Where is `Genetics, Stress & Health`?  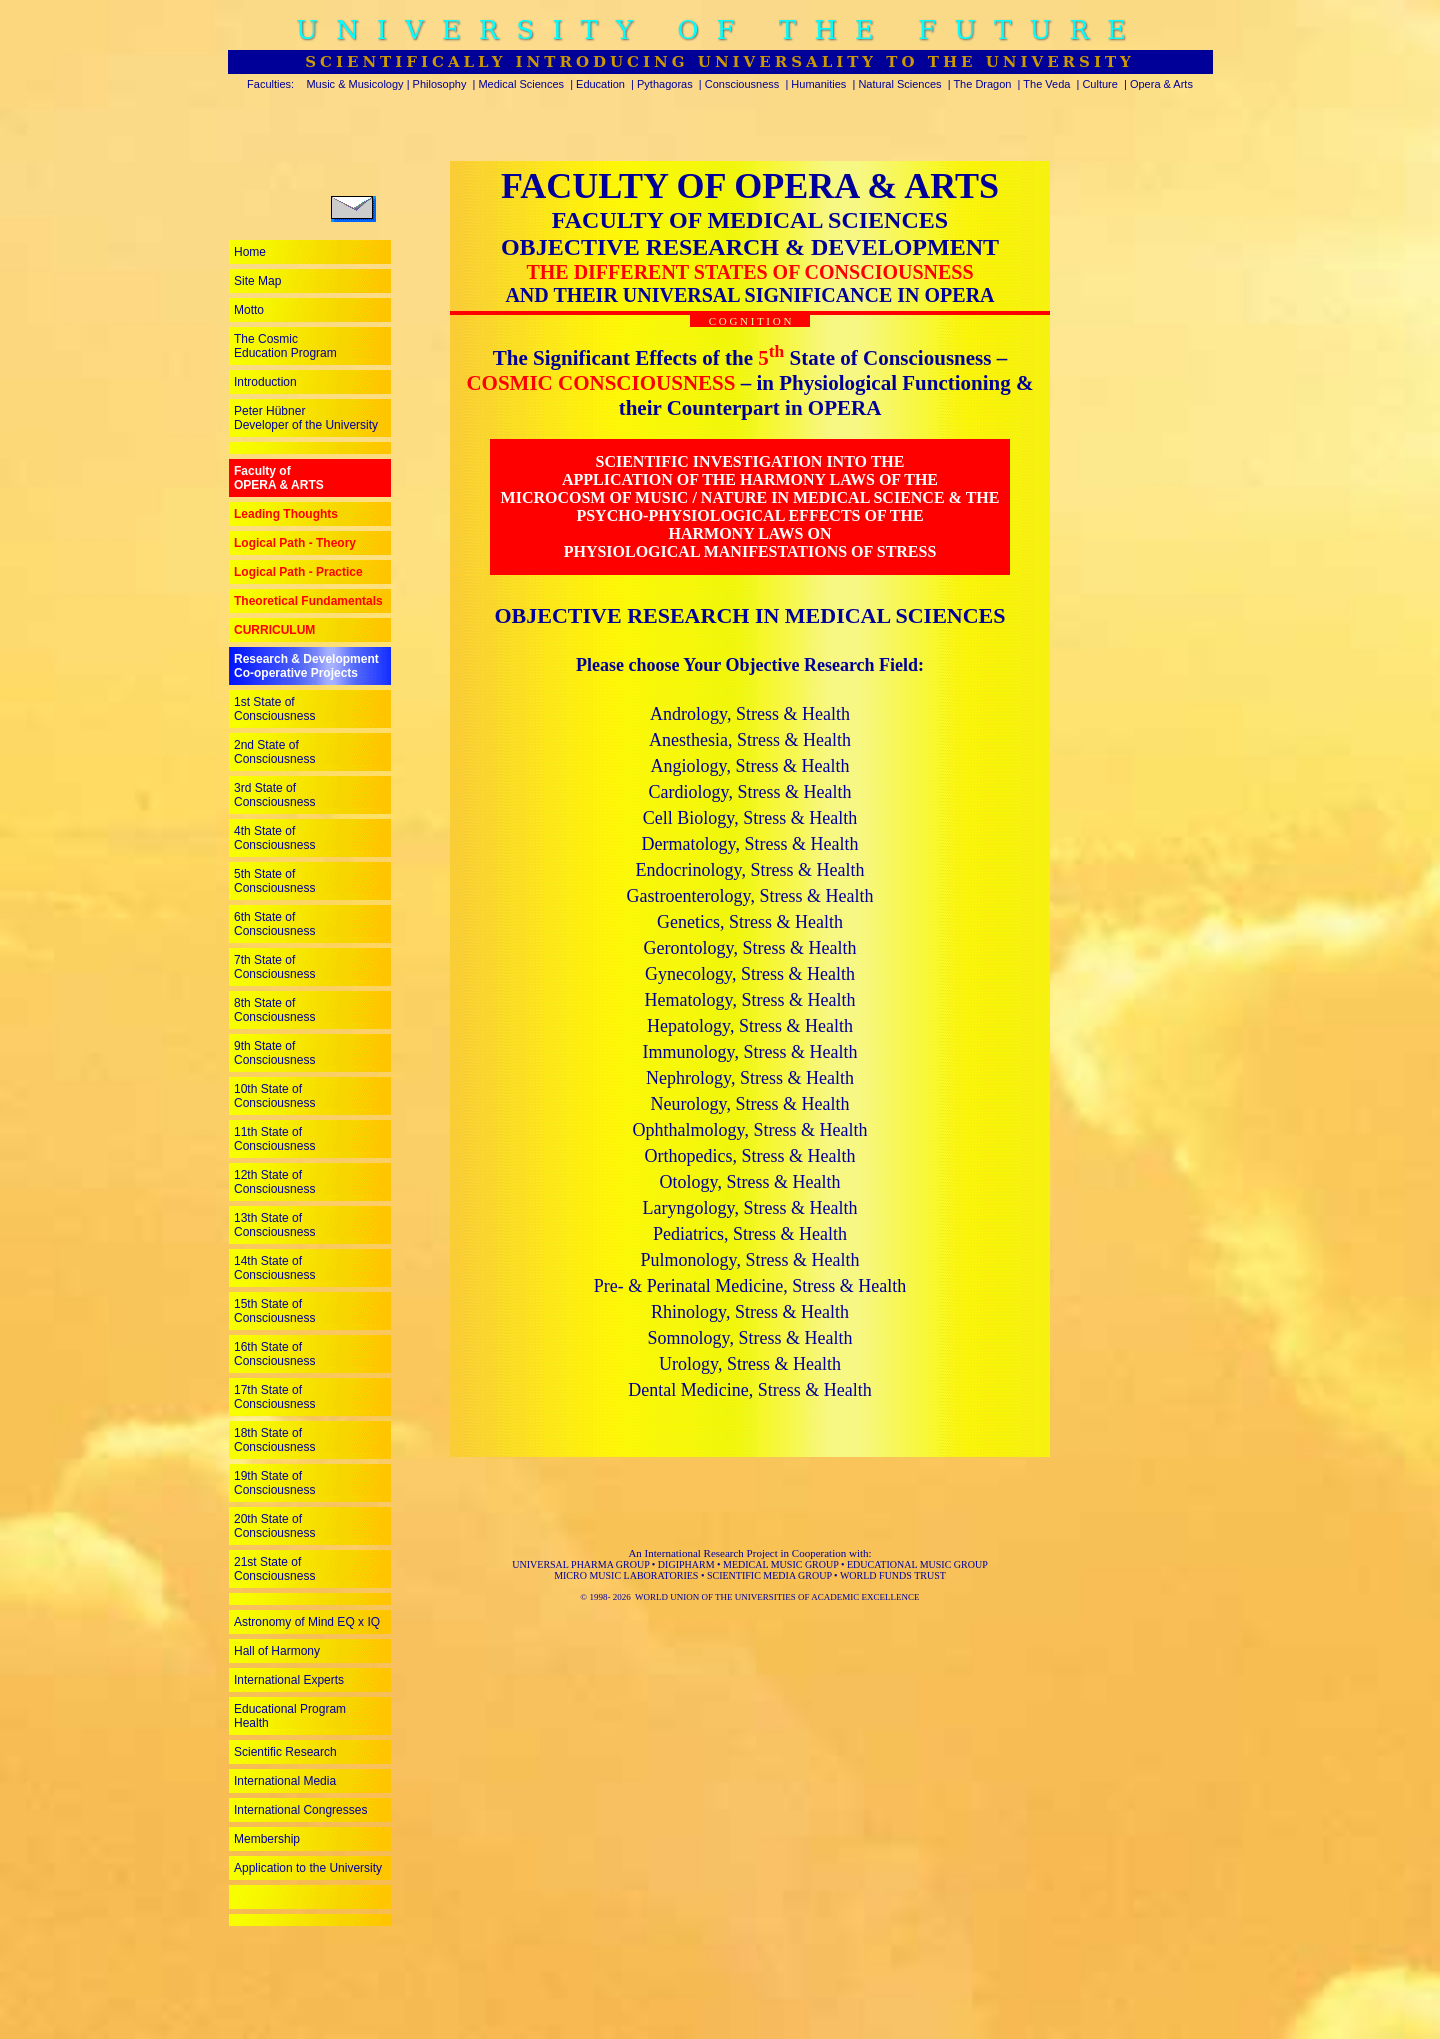
Genetics, Stress & Health is located at coordinates (750, 922).